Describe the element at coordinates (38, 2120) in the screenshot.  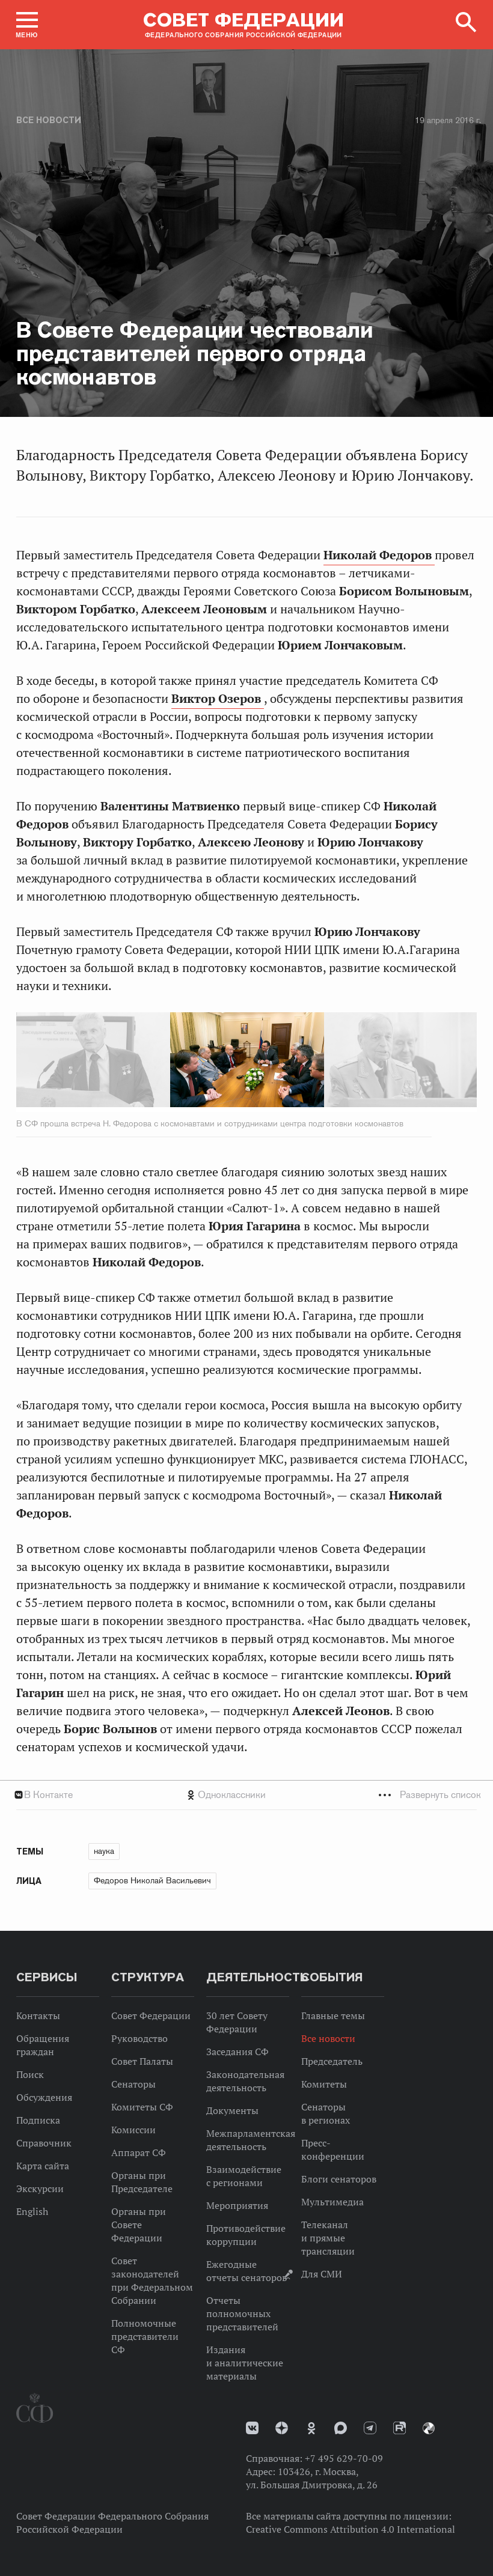
I see `Подписка` at that location.